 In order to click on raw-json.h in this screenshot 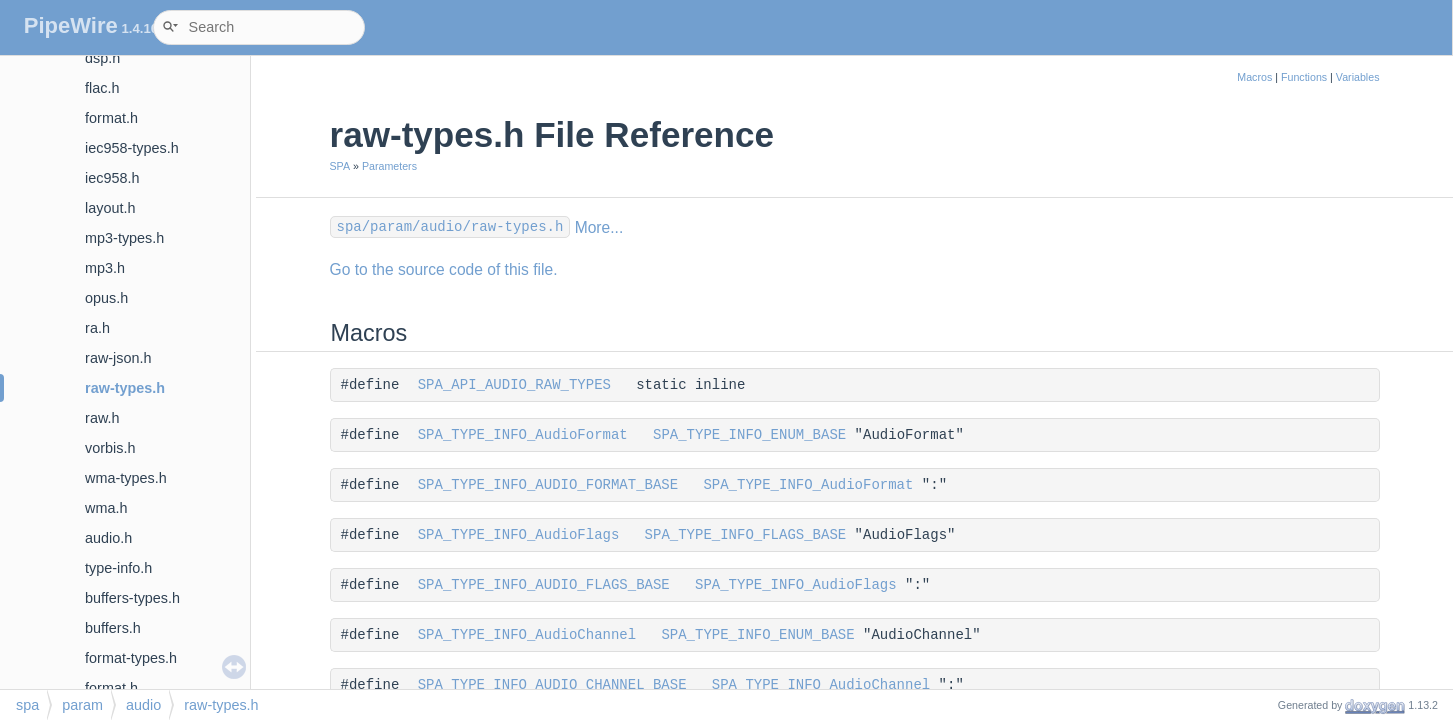, I will do `click(118, 358)`.